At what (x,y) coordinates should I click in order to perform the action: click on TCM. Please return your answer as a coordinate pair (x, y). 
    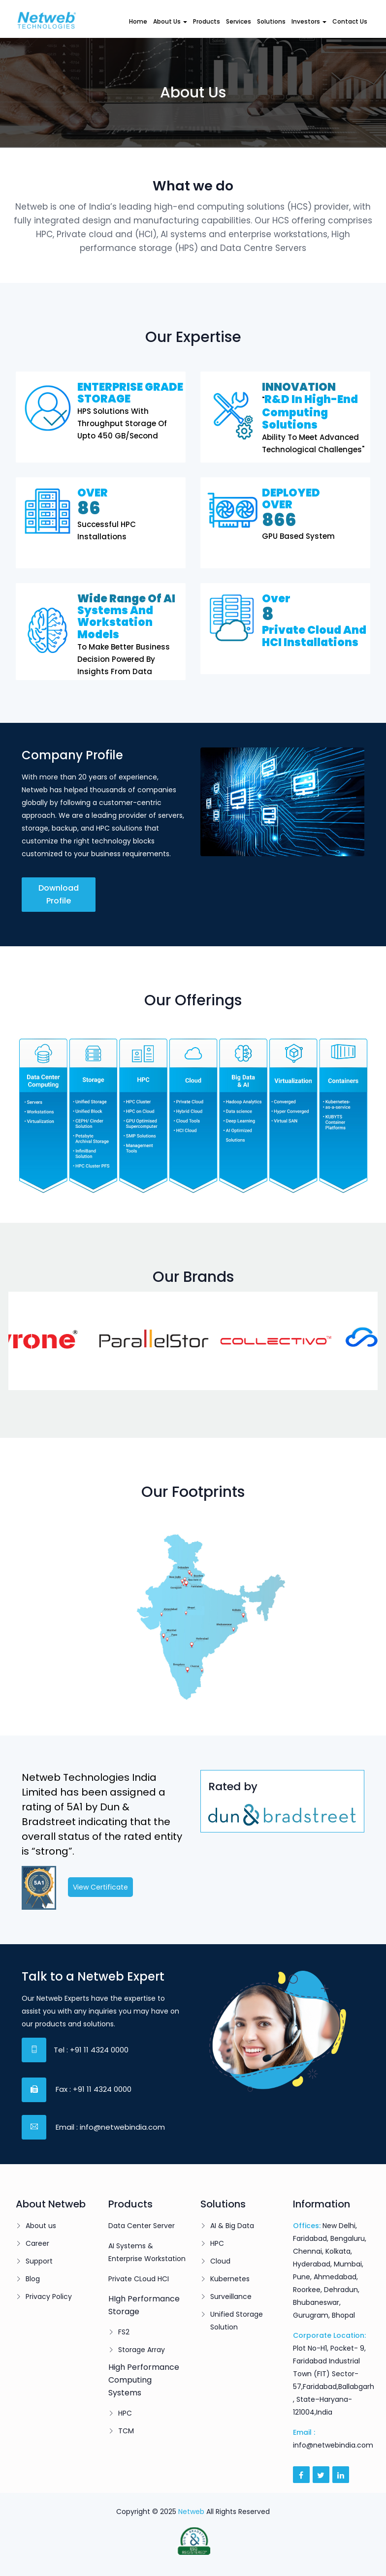
    Looking at the image, I should click on (126, 2431).